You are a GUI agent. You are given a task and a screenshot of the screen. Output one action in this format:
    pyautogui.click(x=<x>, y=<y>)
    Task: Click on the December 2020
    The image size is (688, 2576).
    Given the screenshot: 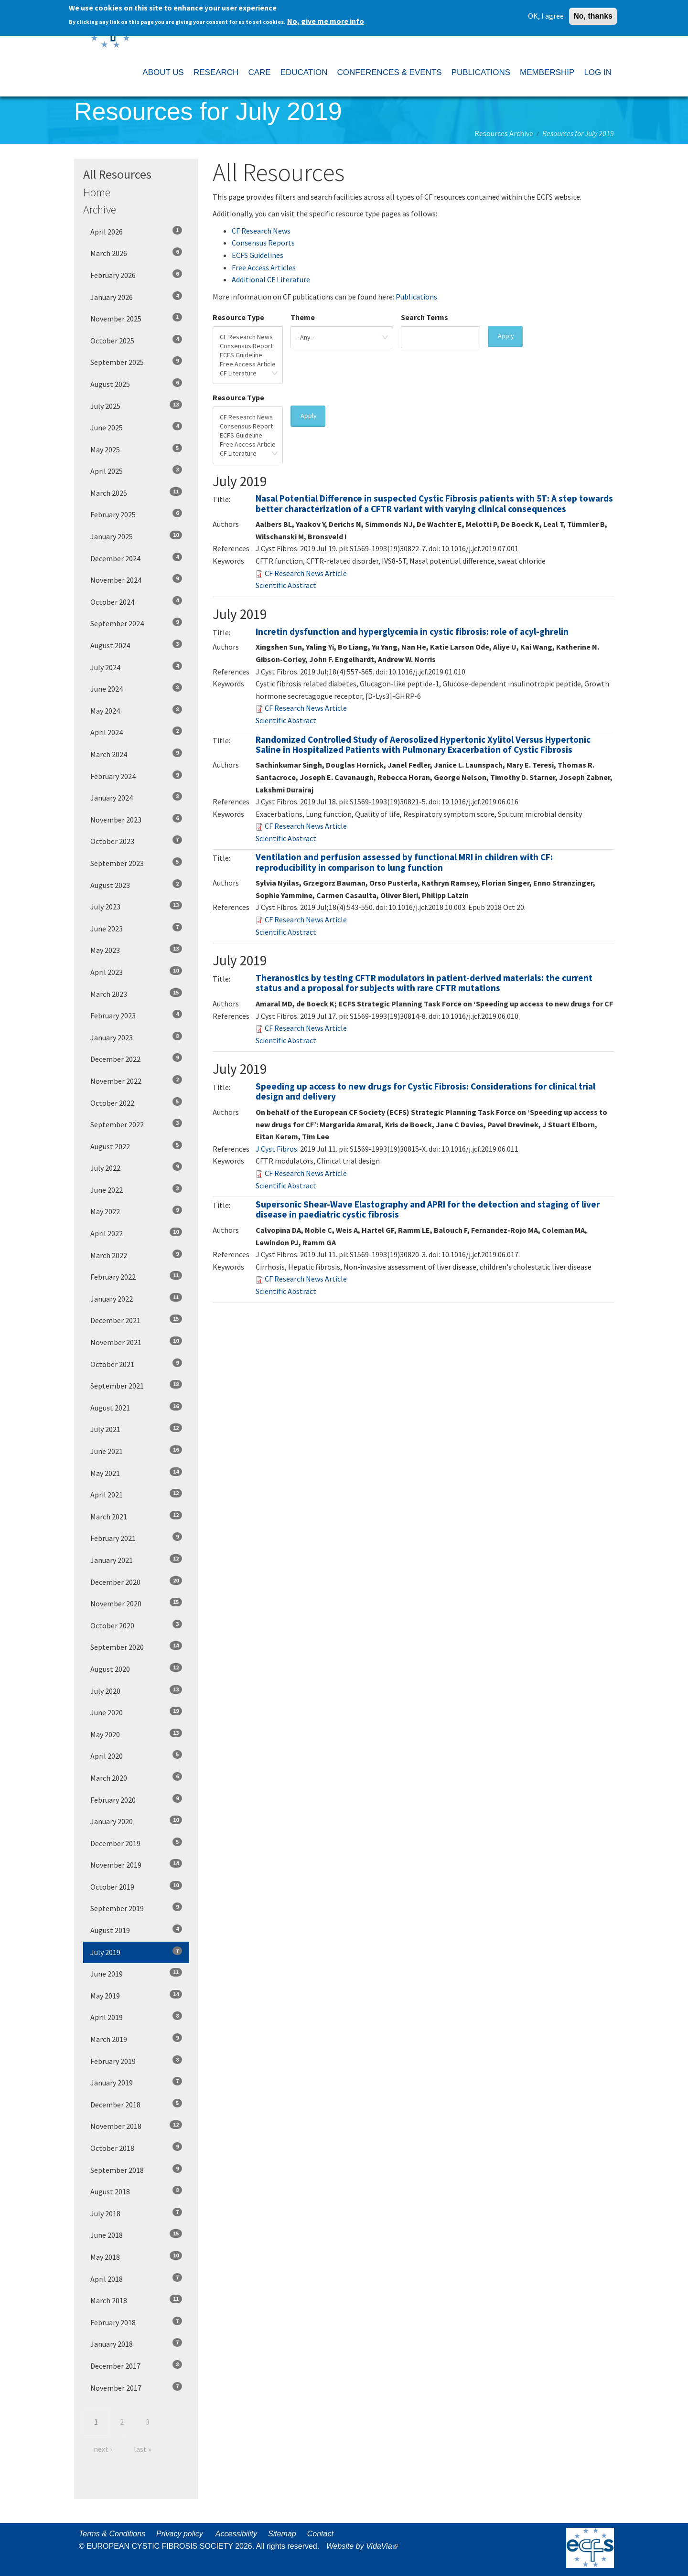 What is the action you would take?
    pyautogui.click(x=136, y=1581)
    